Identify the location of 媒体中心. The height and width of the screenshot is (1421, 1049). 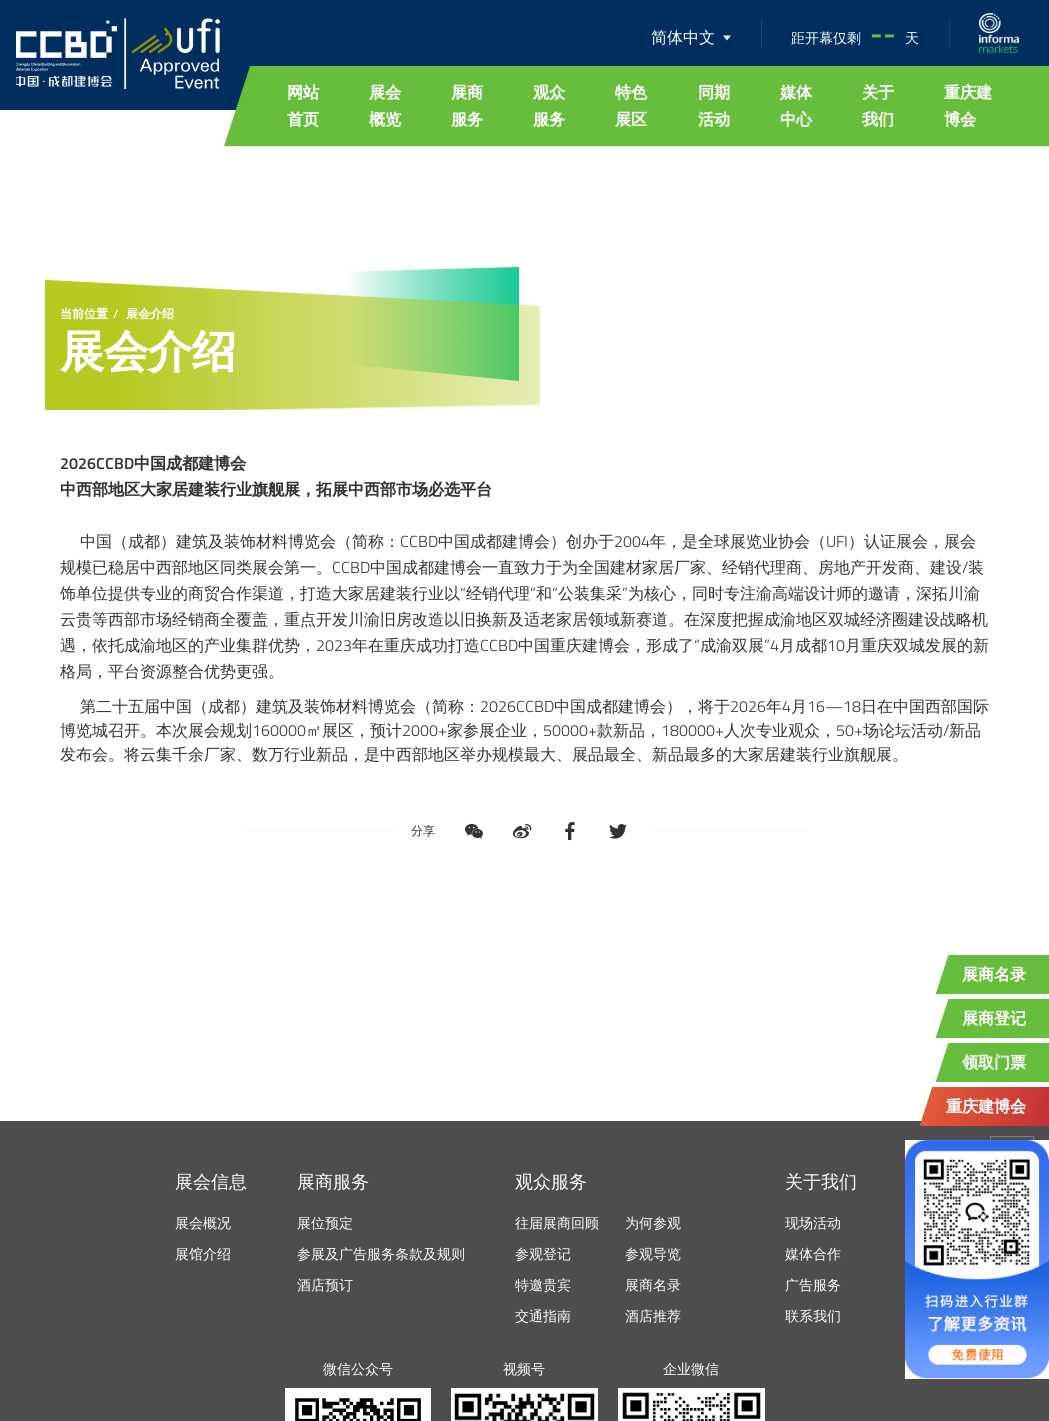
(796, 105).